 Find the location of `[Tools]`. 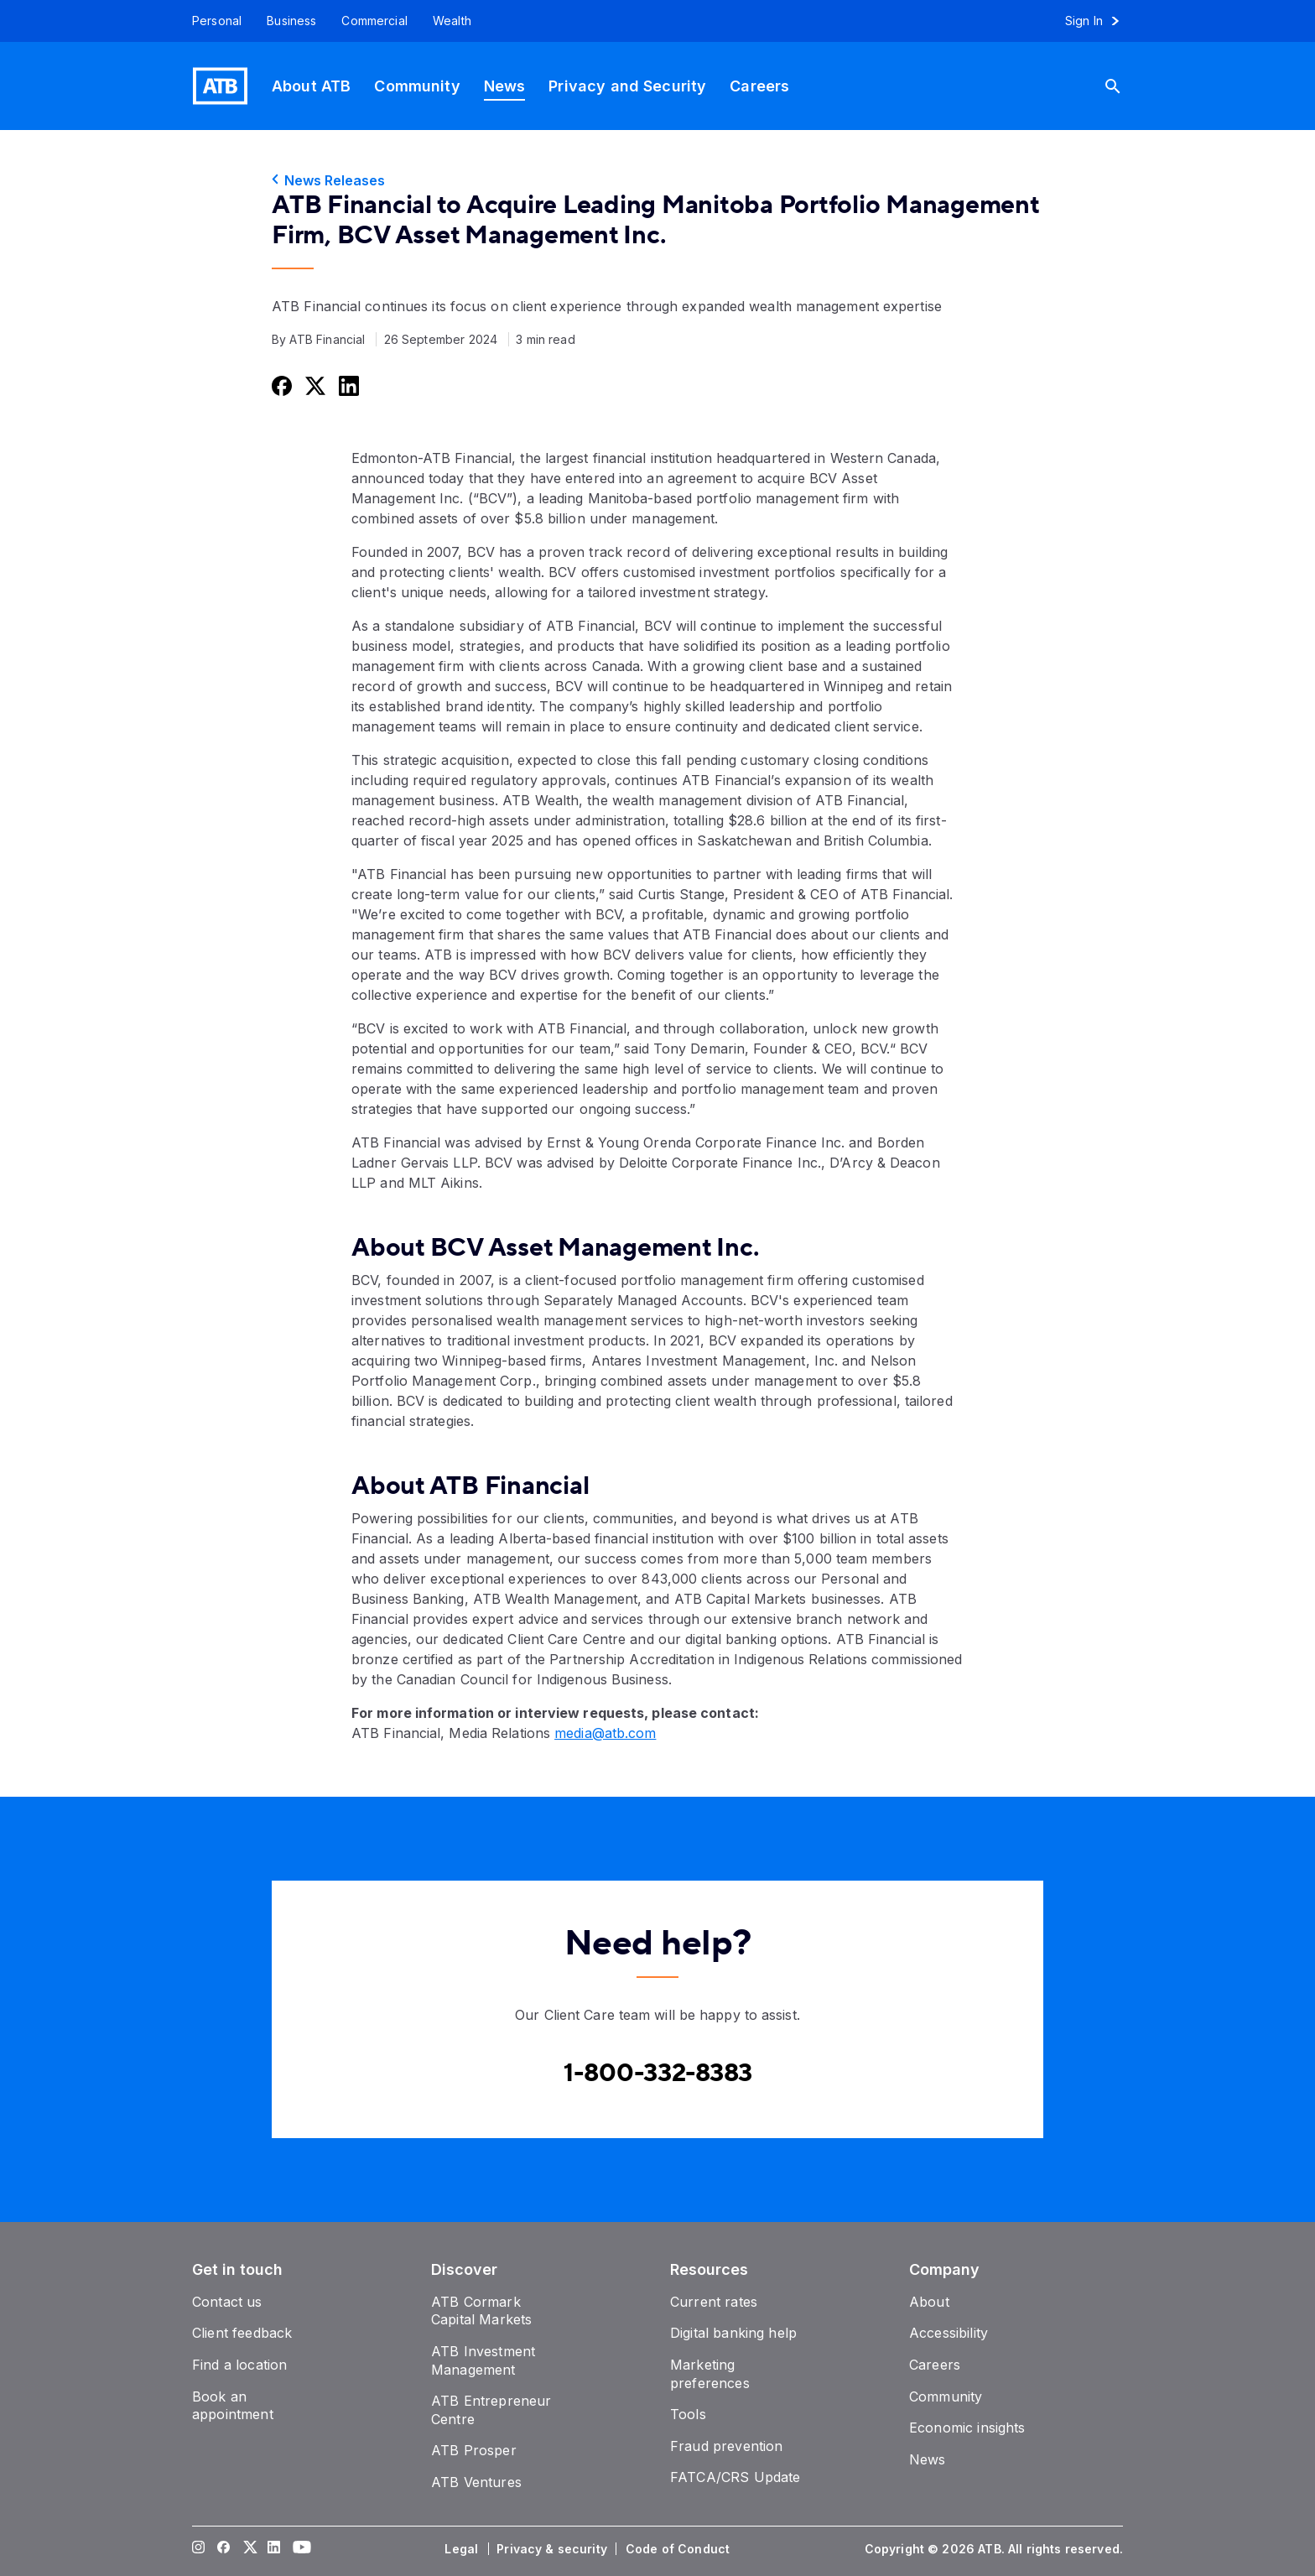

[Tools] is located at coordinates (688, 2414).